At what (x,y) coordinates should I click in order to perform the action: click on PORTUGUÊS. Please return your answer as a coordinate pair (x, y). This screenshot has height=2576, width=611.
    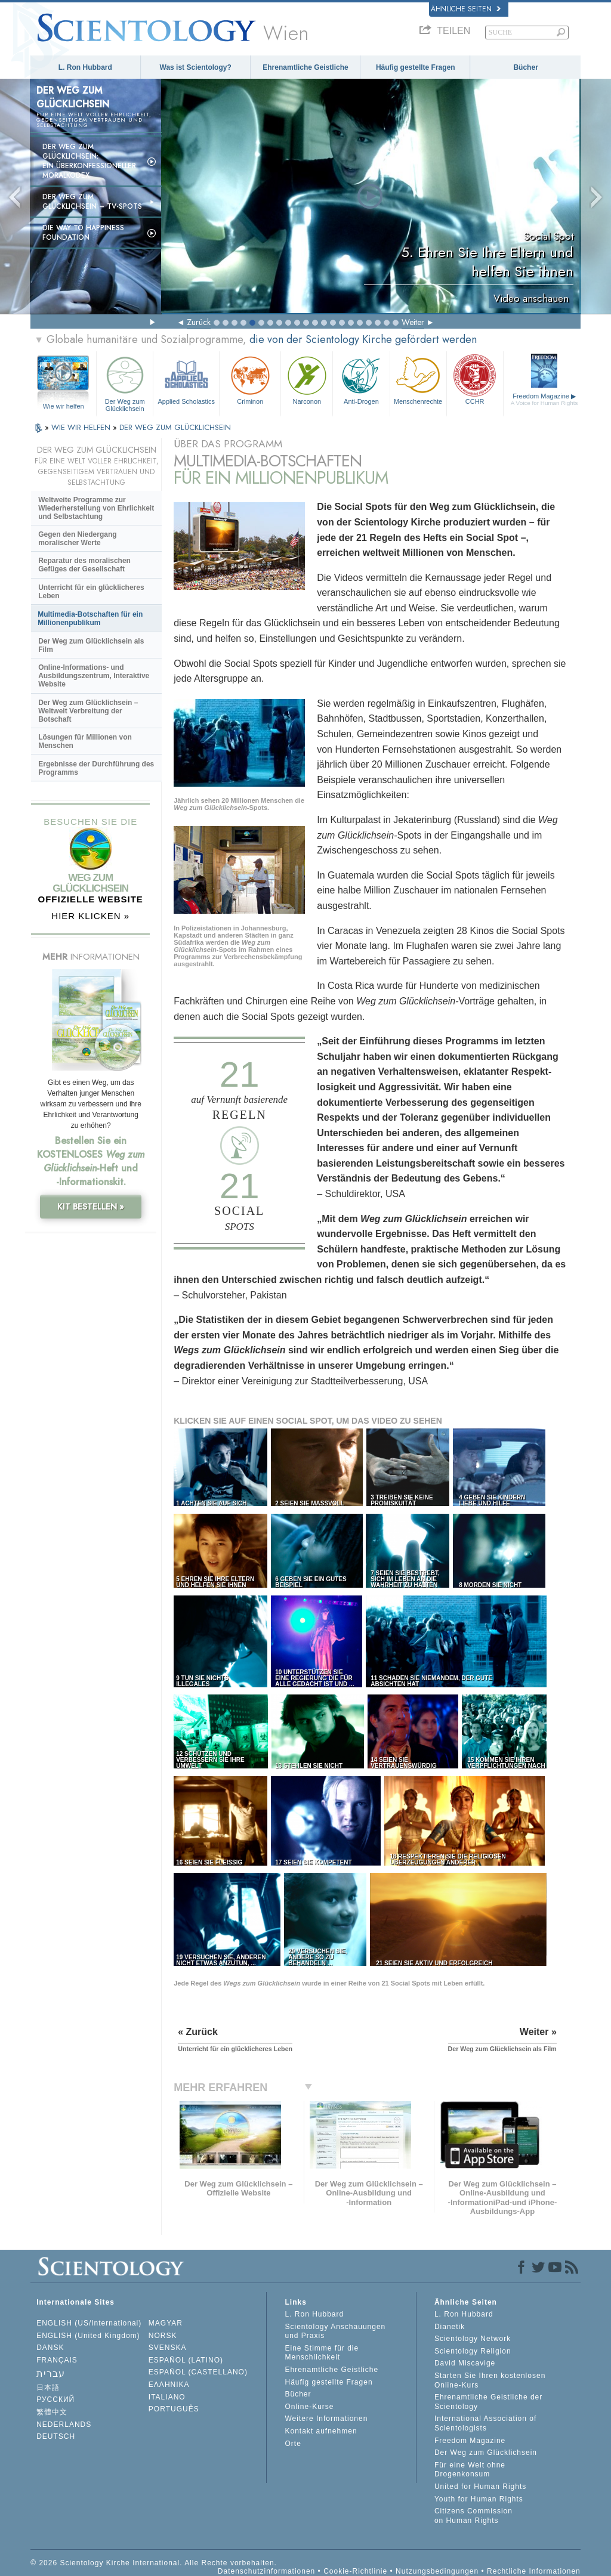
    Looking at the image, I should click on (174, 2409).